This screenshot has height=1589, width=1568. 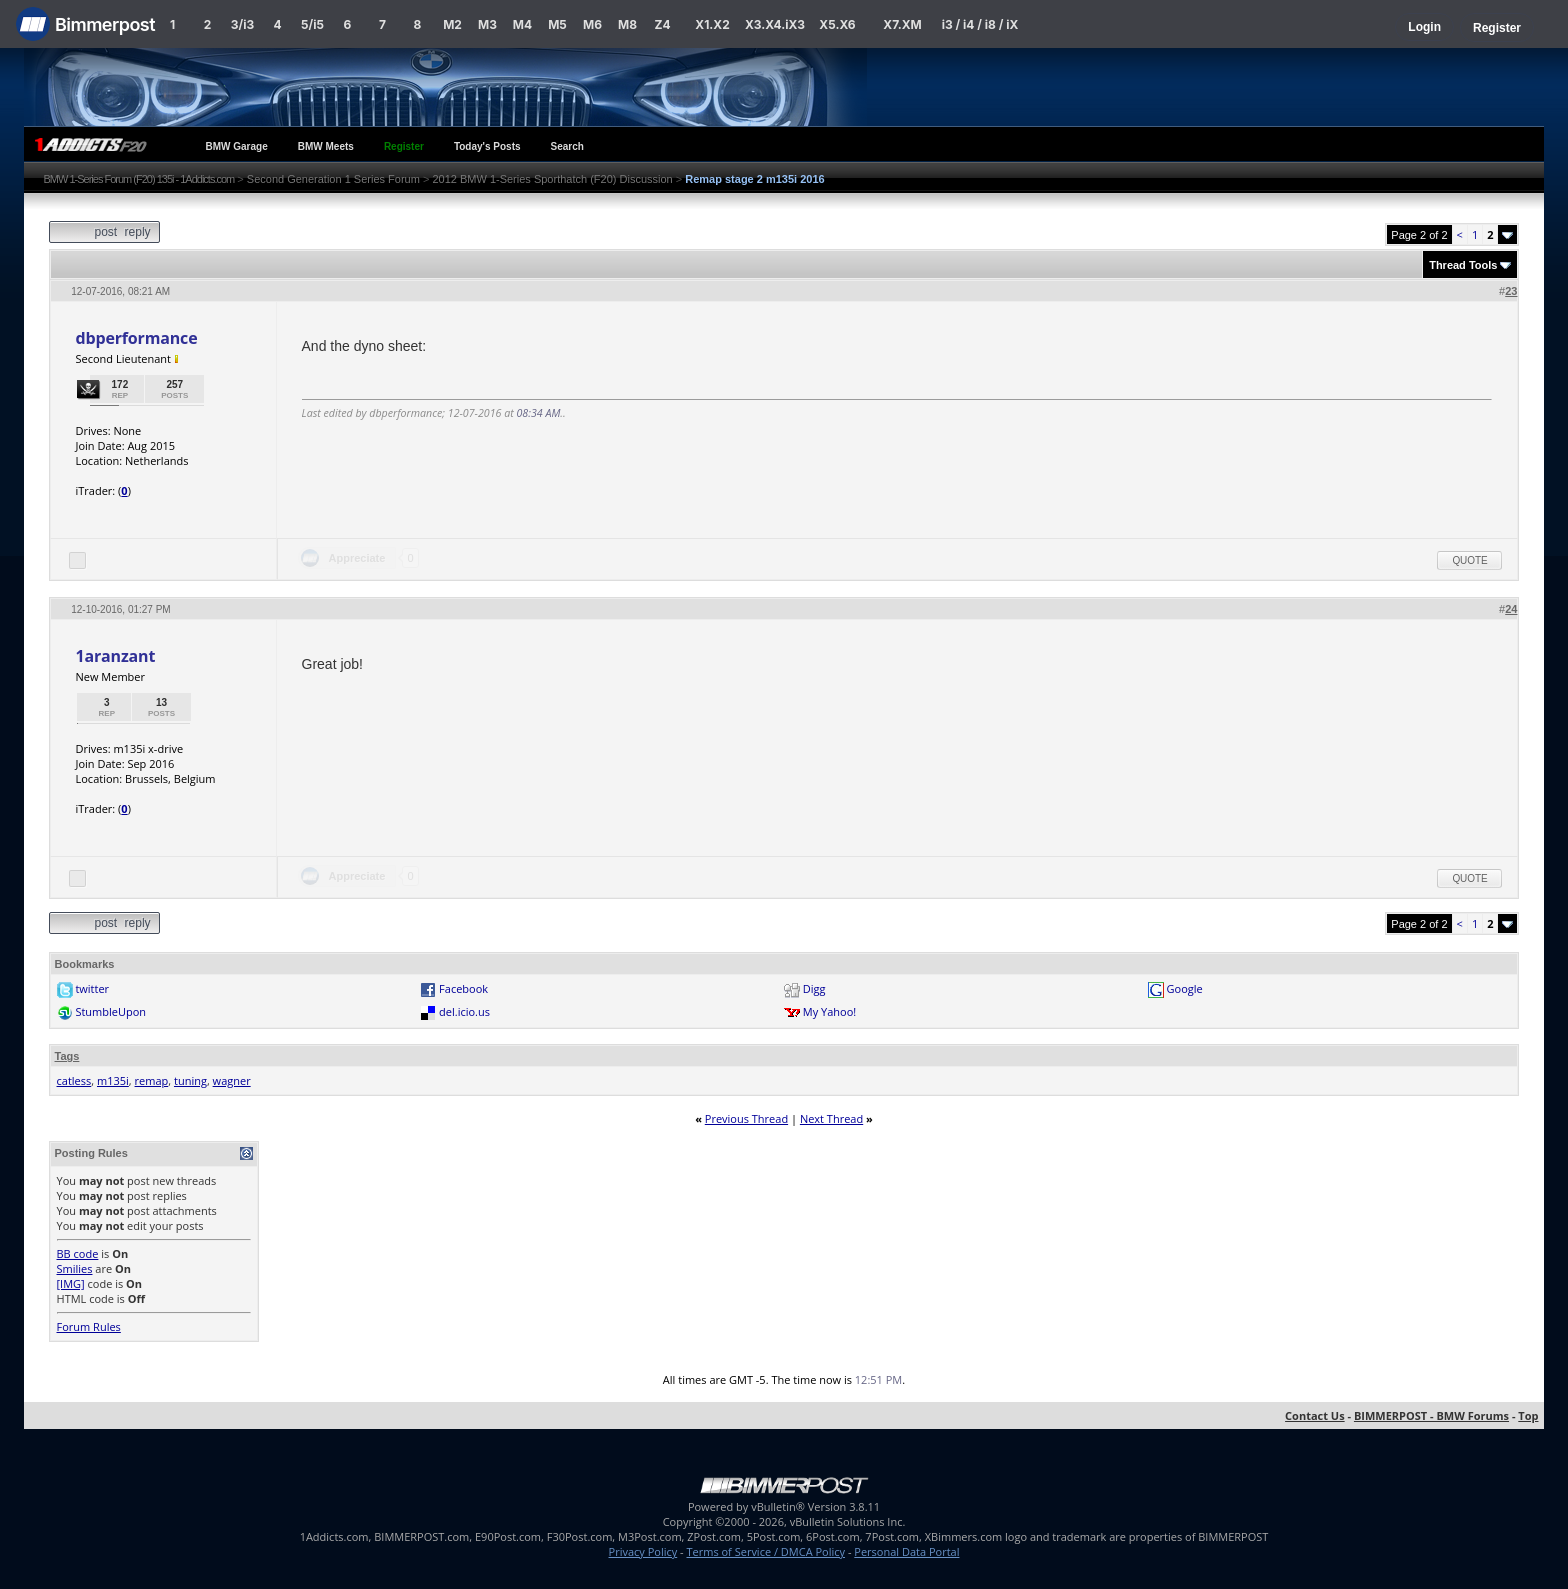 What do you see at coordinates (326, 146) in the screenshot?
I see `BMW Meets` at bounding box center [326, 146].